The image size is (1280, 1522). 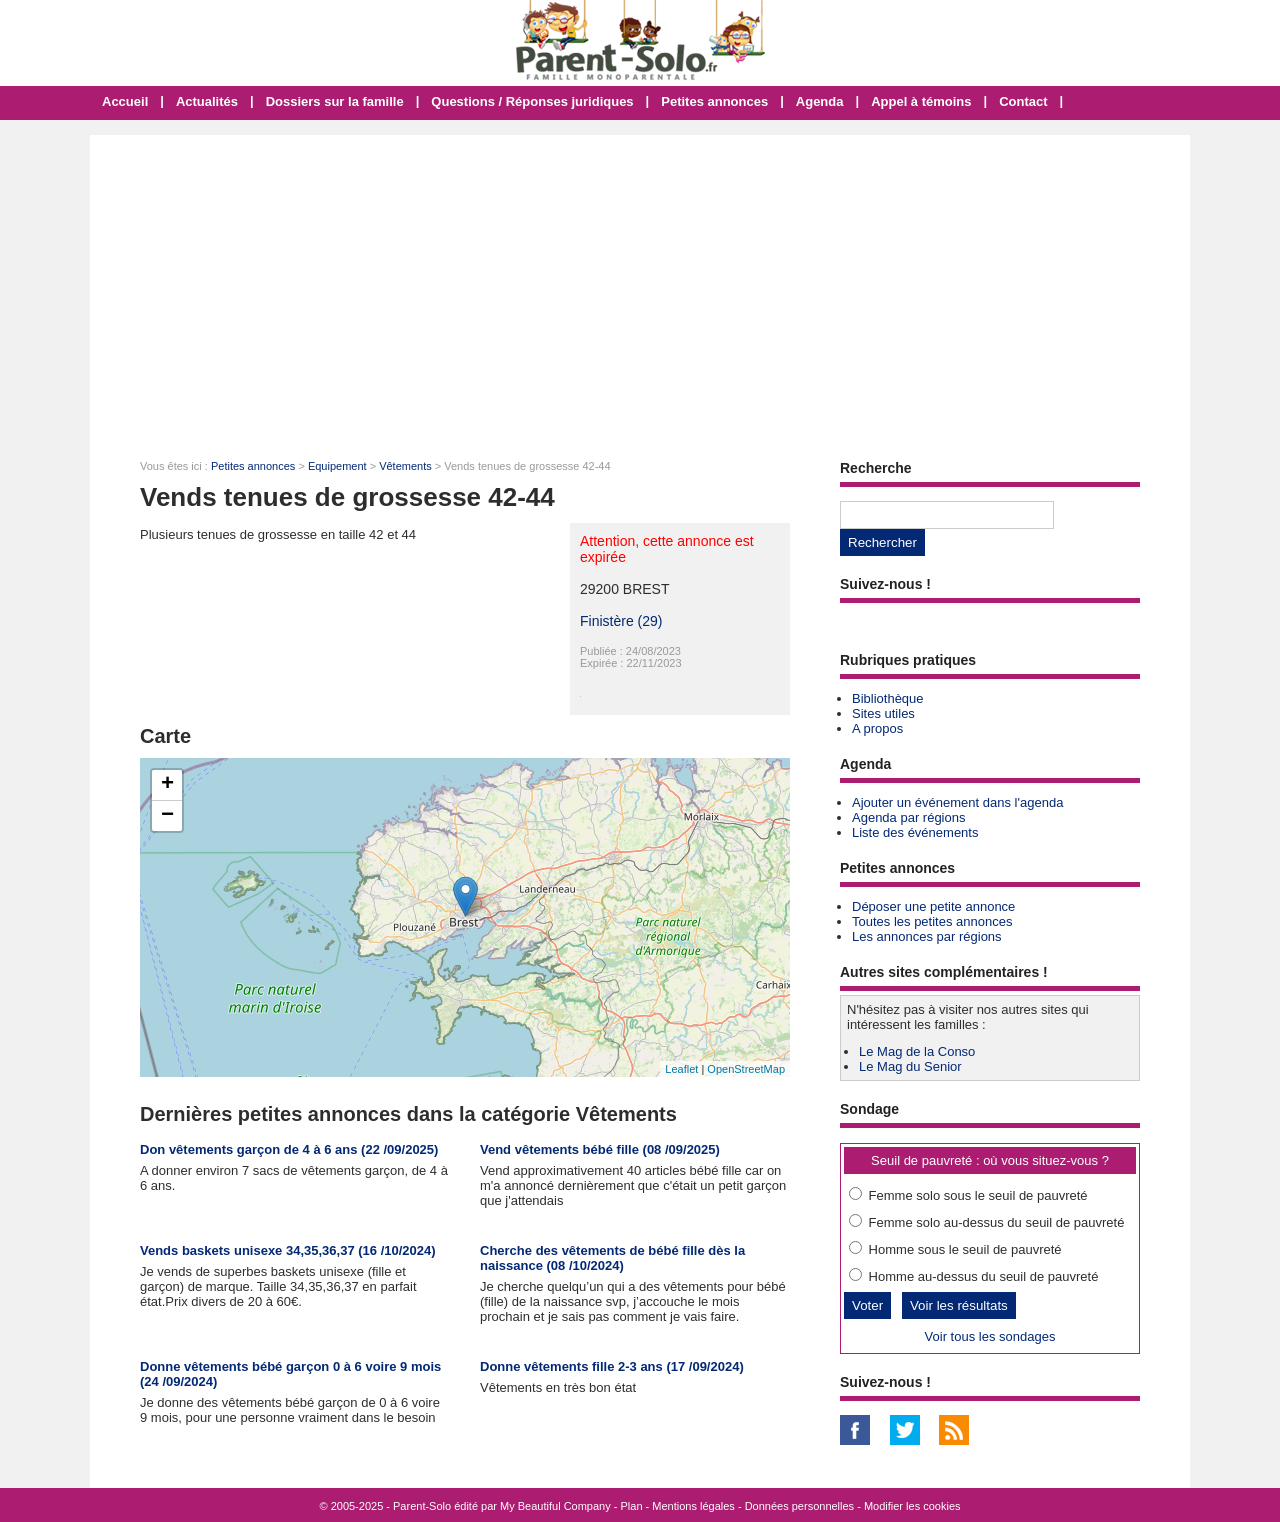 I want to click on [Advertisement], so click(x=640, y=285).